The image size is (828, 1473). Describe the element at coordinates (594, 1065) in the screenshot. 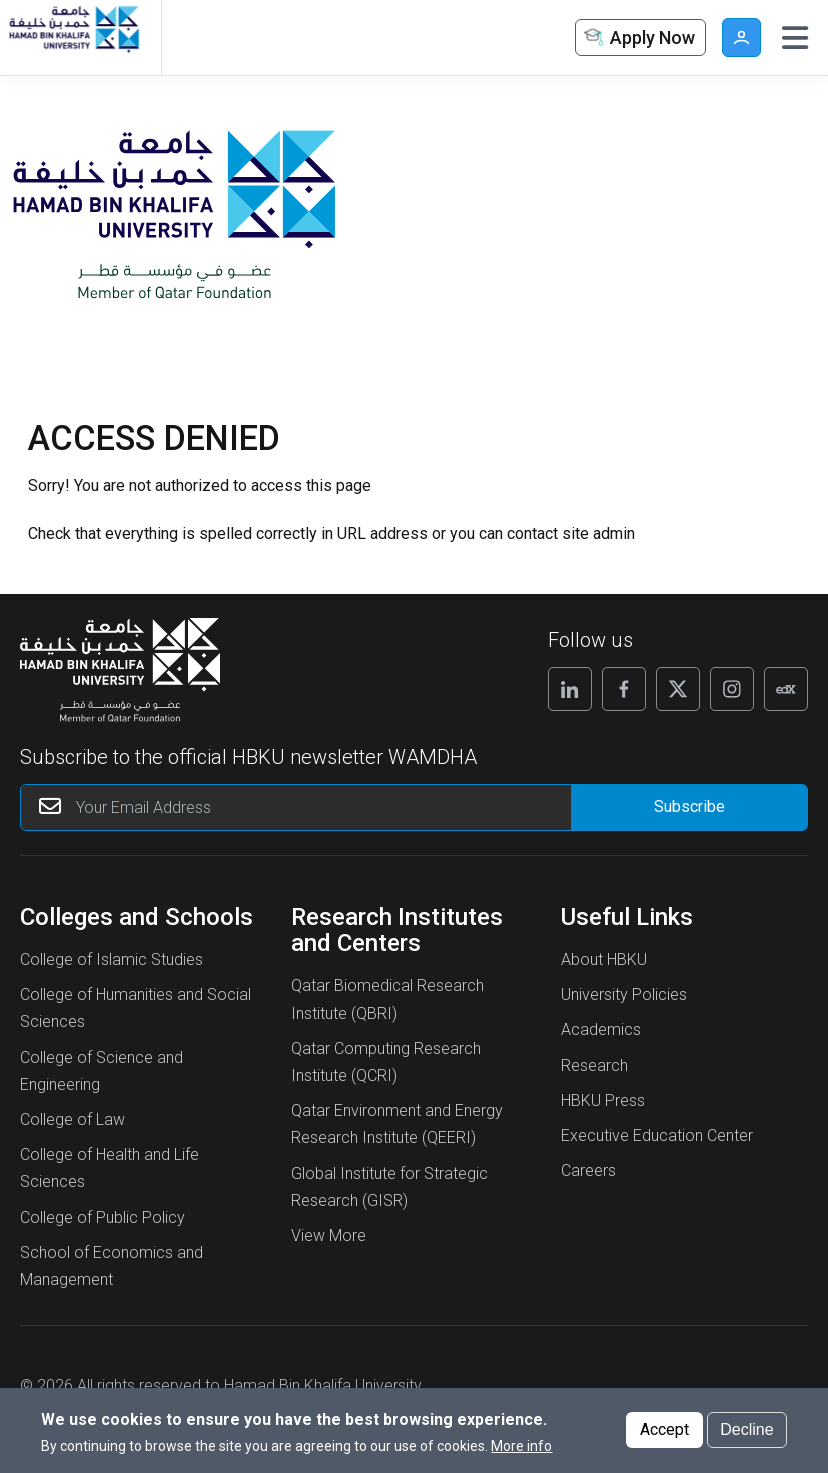

I see `Research` at that location.